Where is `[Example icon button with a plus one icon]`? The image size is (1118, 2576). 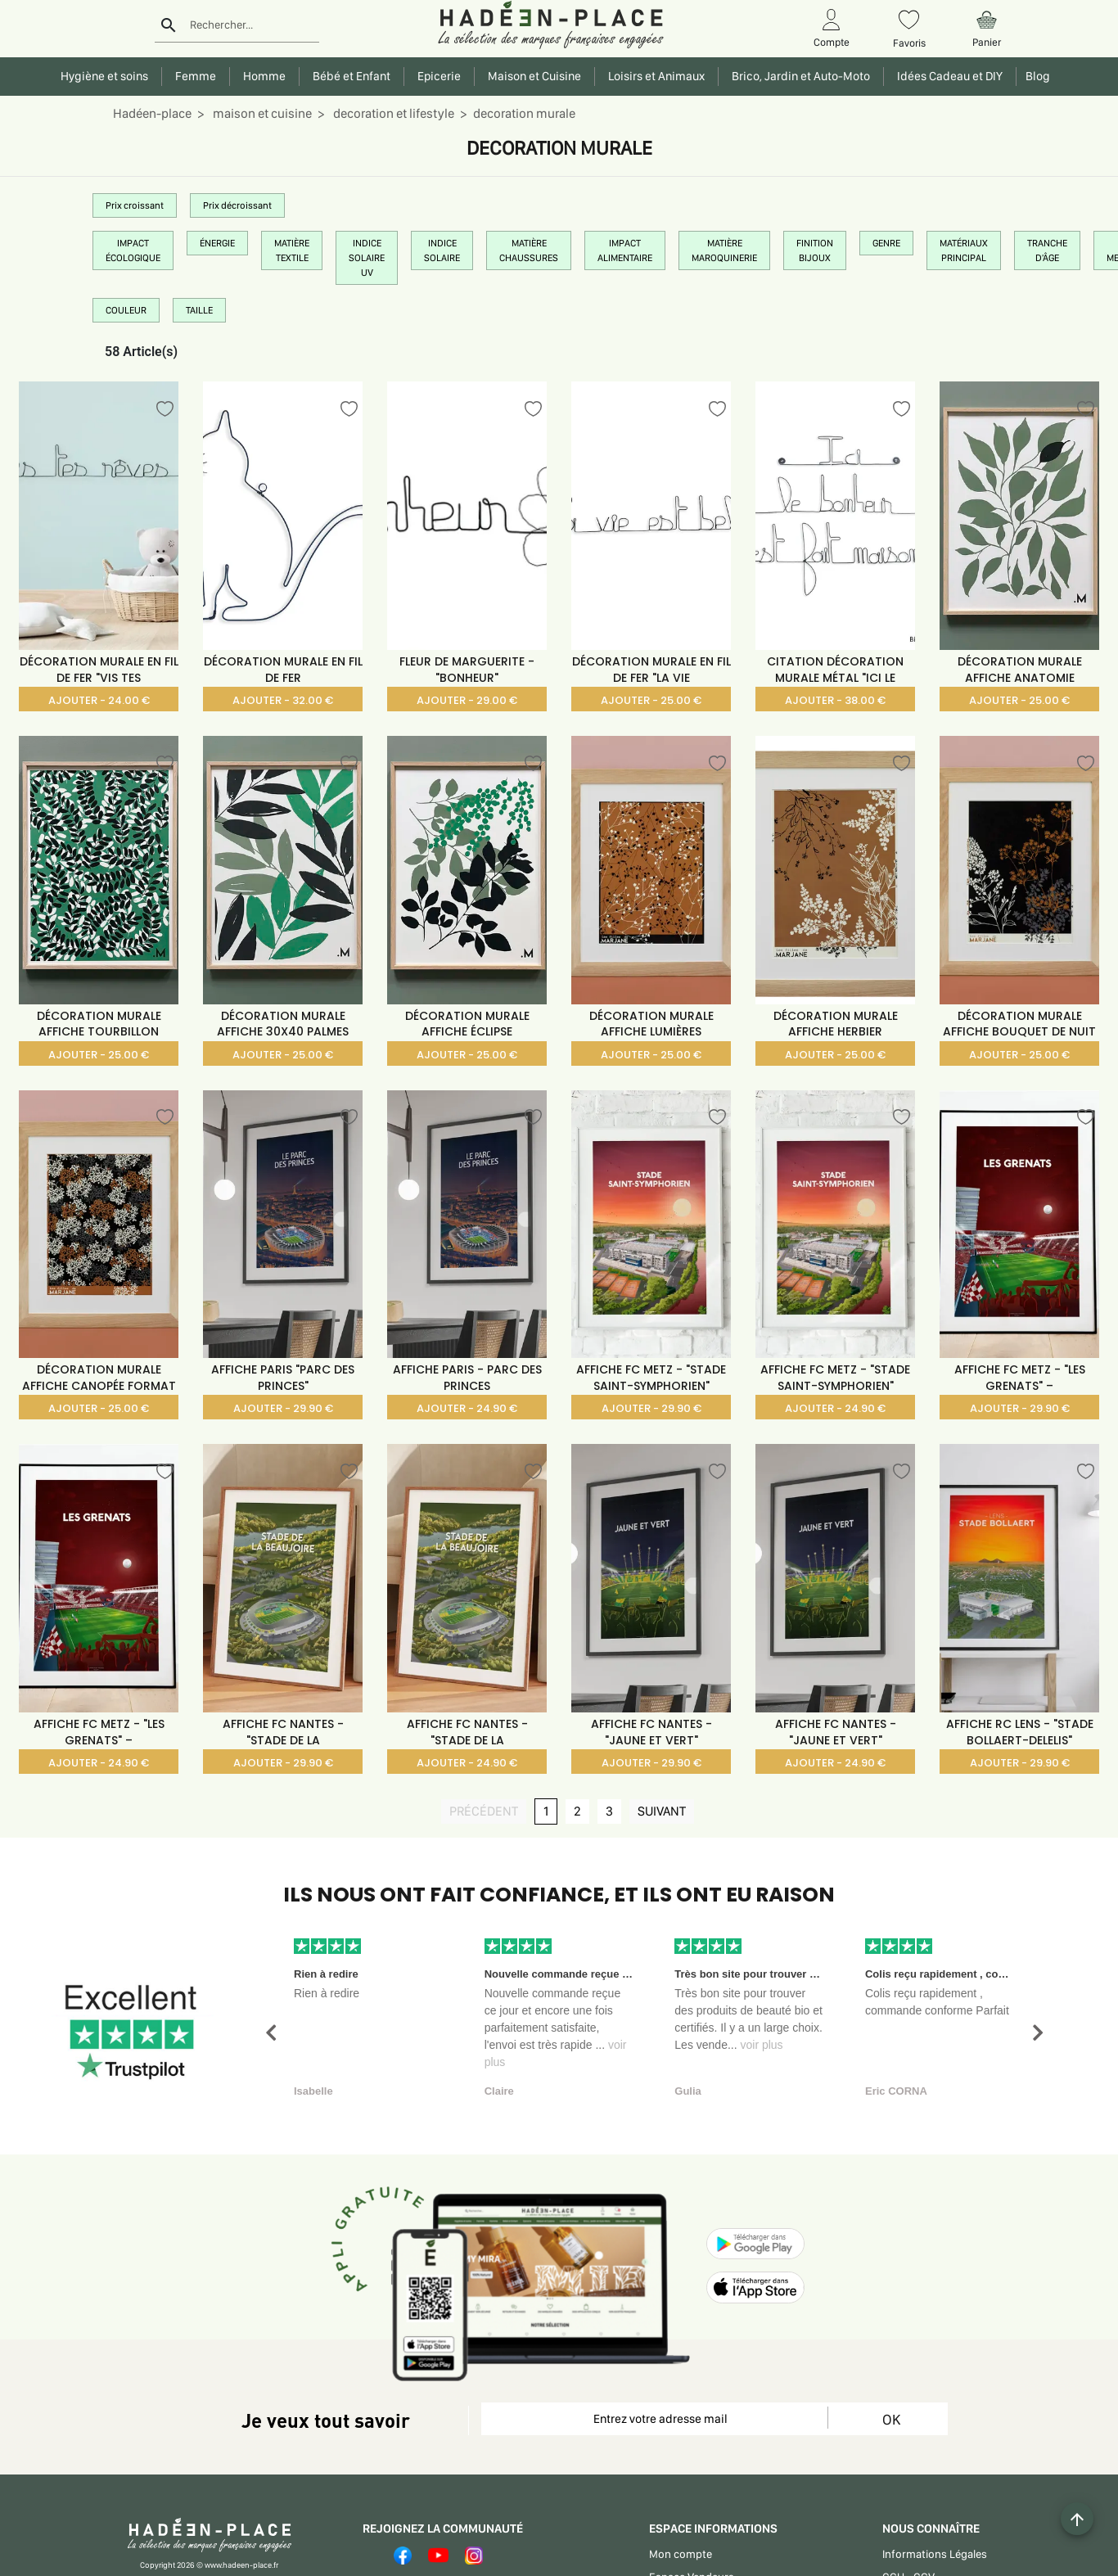 [Example icon button with a plus one icon] is located at coordinates (1077, 2518).